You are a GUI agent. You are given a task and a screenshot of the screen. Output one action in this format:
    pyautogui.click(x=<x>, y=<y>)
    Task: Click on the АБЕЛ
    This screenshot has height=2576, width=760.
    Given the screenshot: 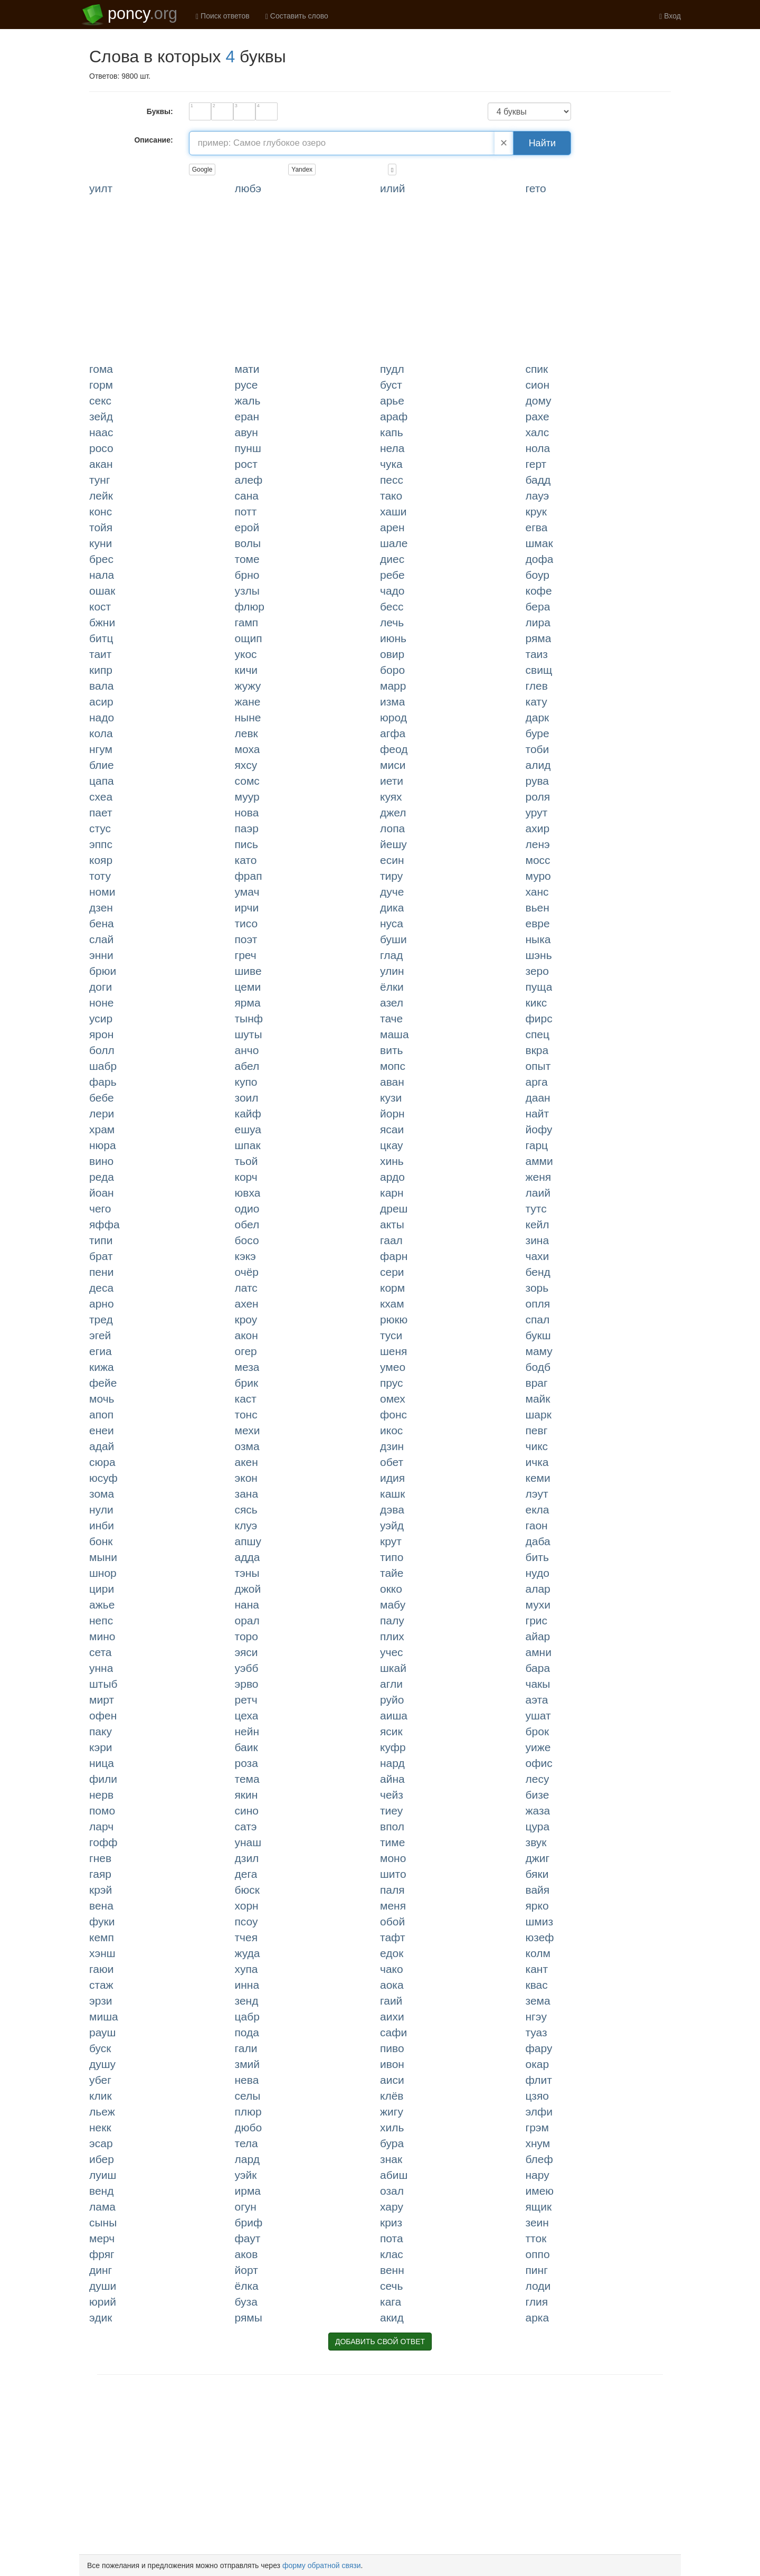 What is the action you would take?
    pyautogui.click(x=247, y=1066)
    